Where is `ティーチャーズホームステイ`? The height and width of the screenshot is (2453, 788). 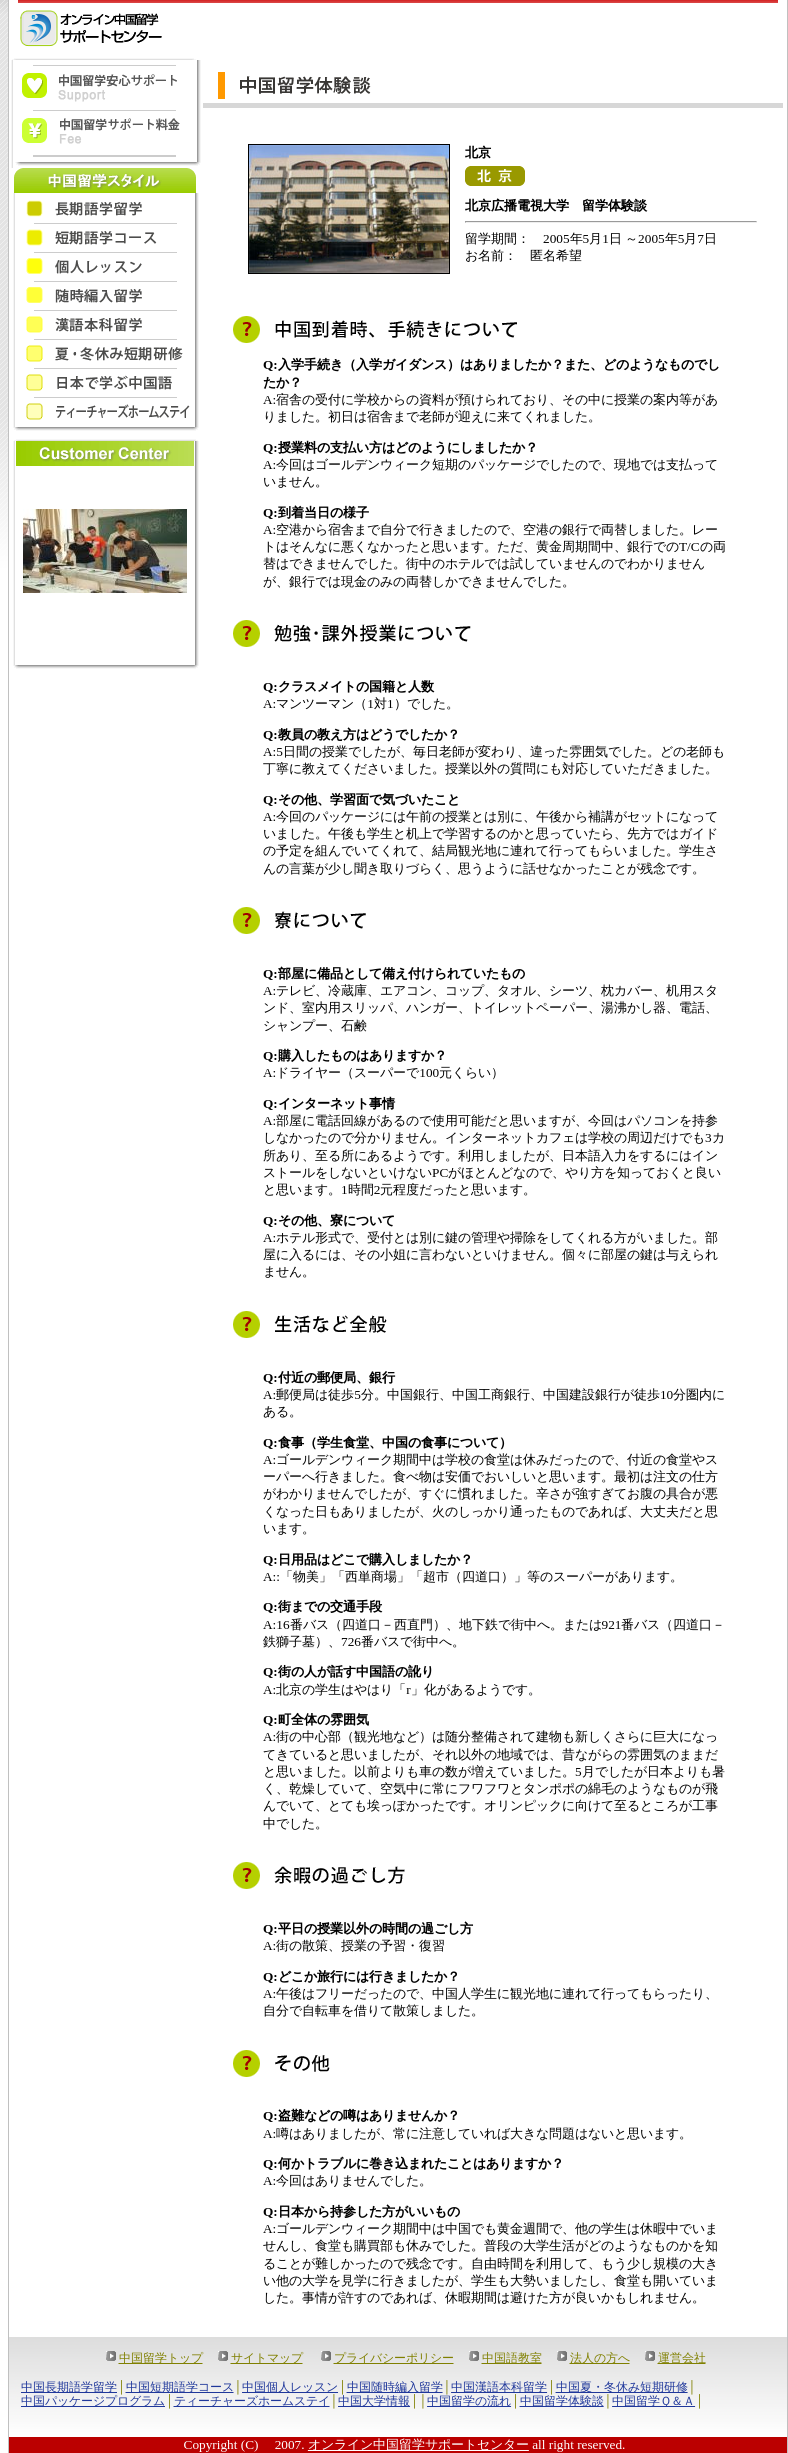
ティーチャーズホームステイ is located at coordinates (252, 2401).